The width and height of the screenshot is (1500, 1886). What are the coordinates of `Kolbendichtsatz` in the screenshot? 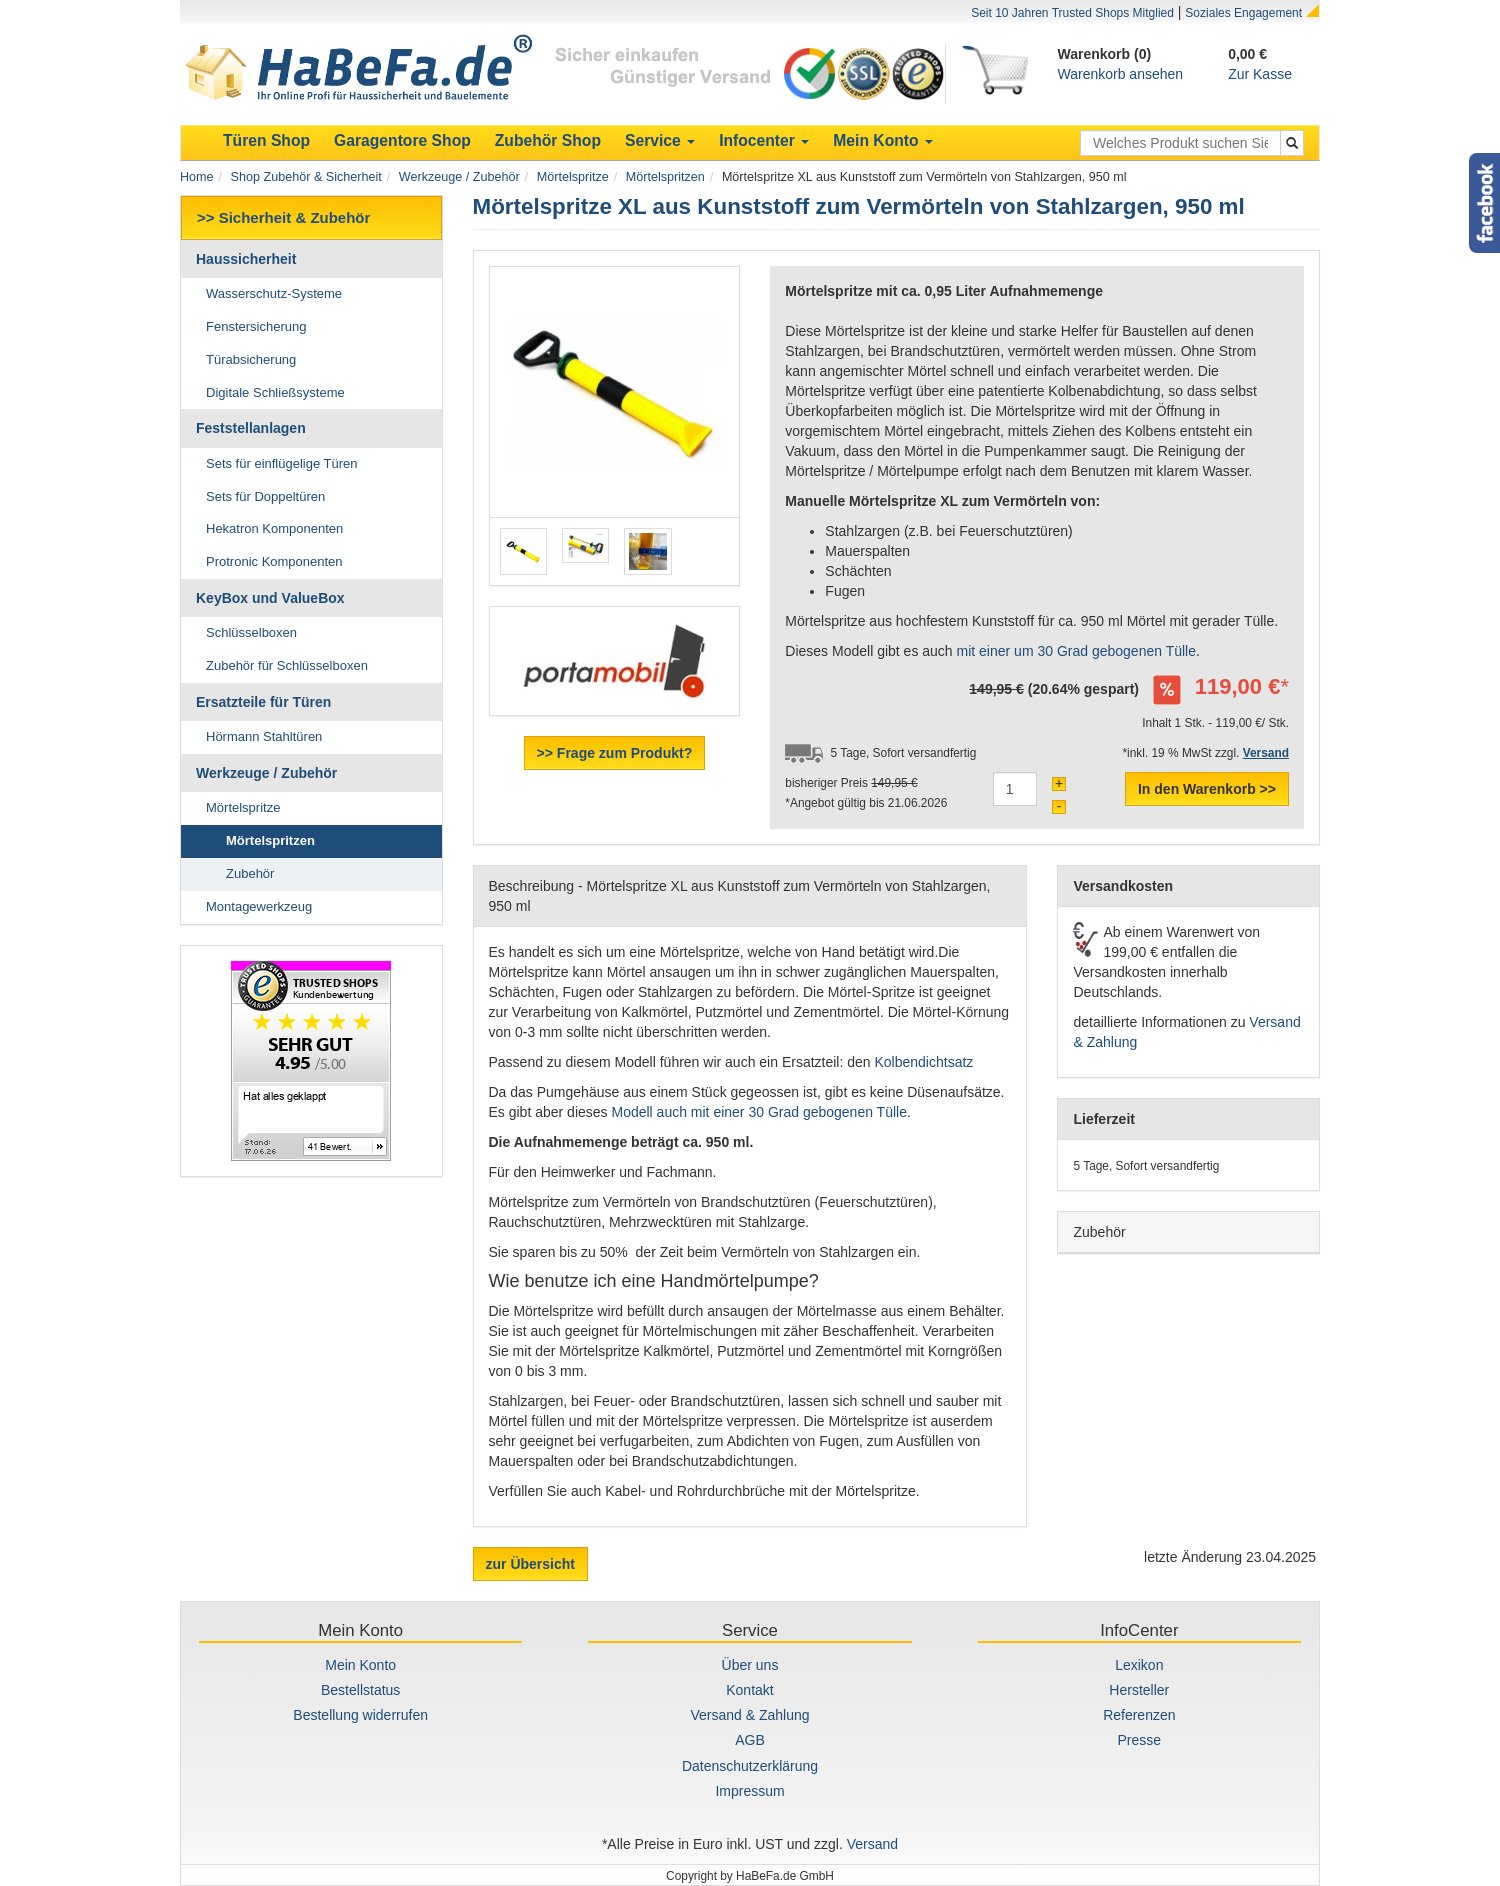 It's located at (923, 1062).